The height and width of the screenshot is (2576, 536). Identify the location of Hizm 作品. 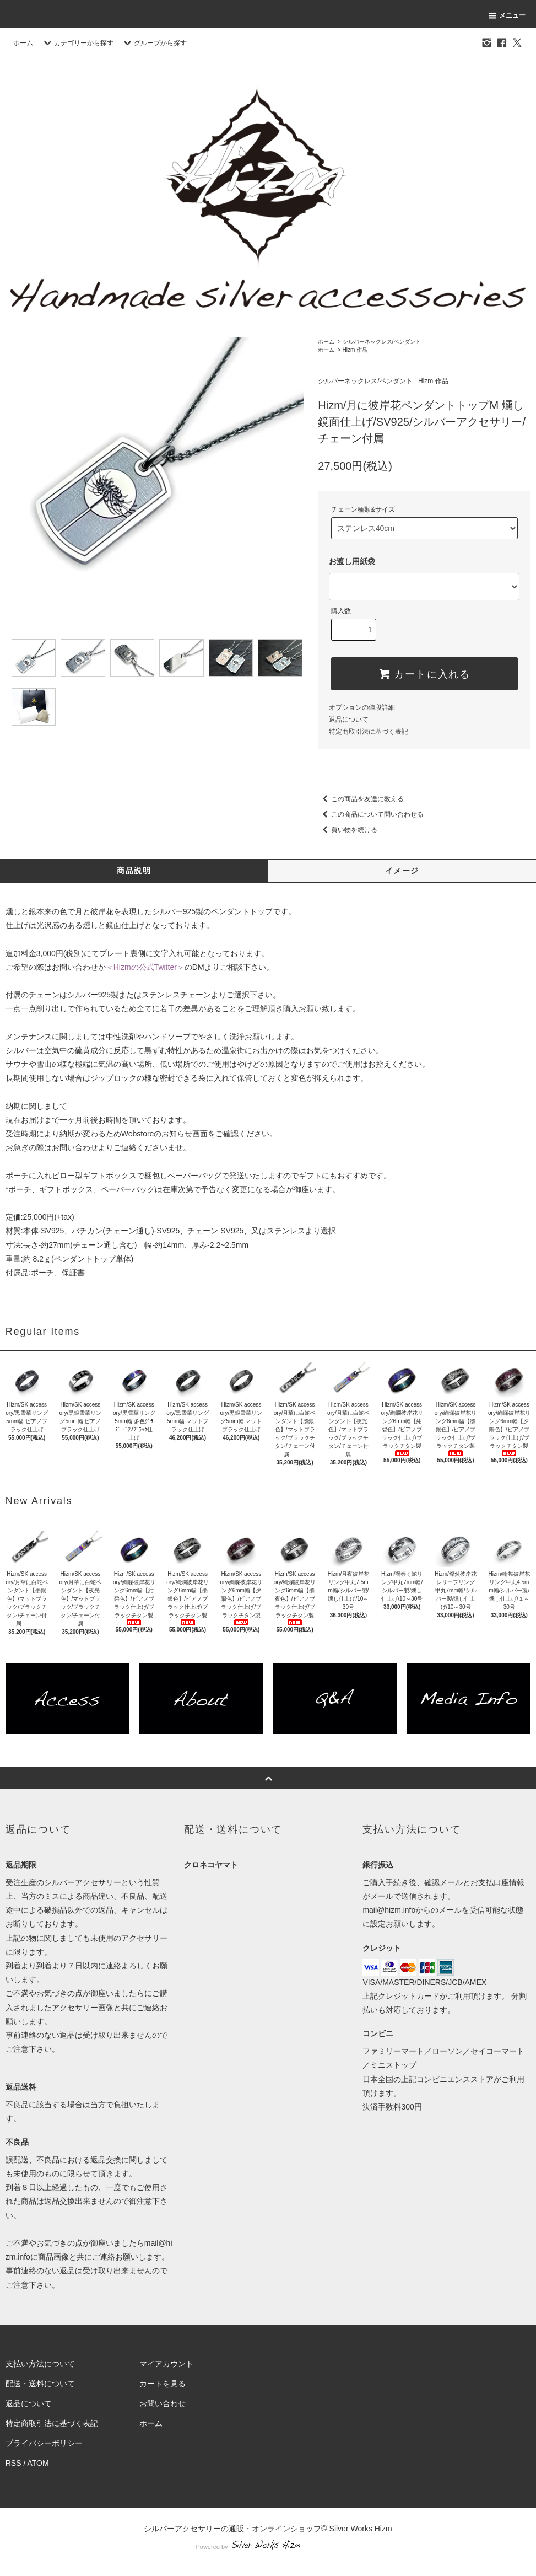
(355, 350).